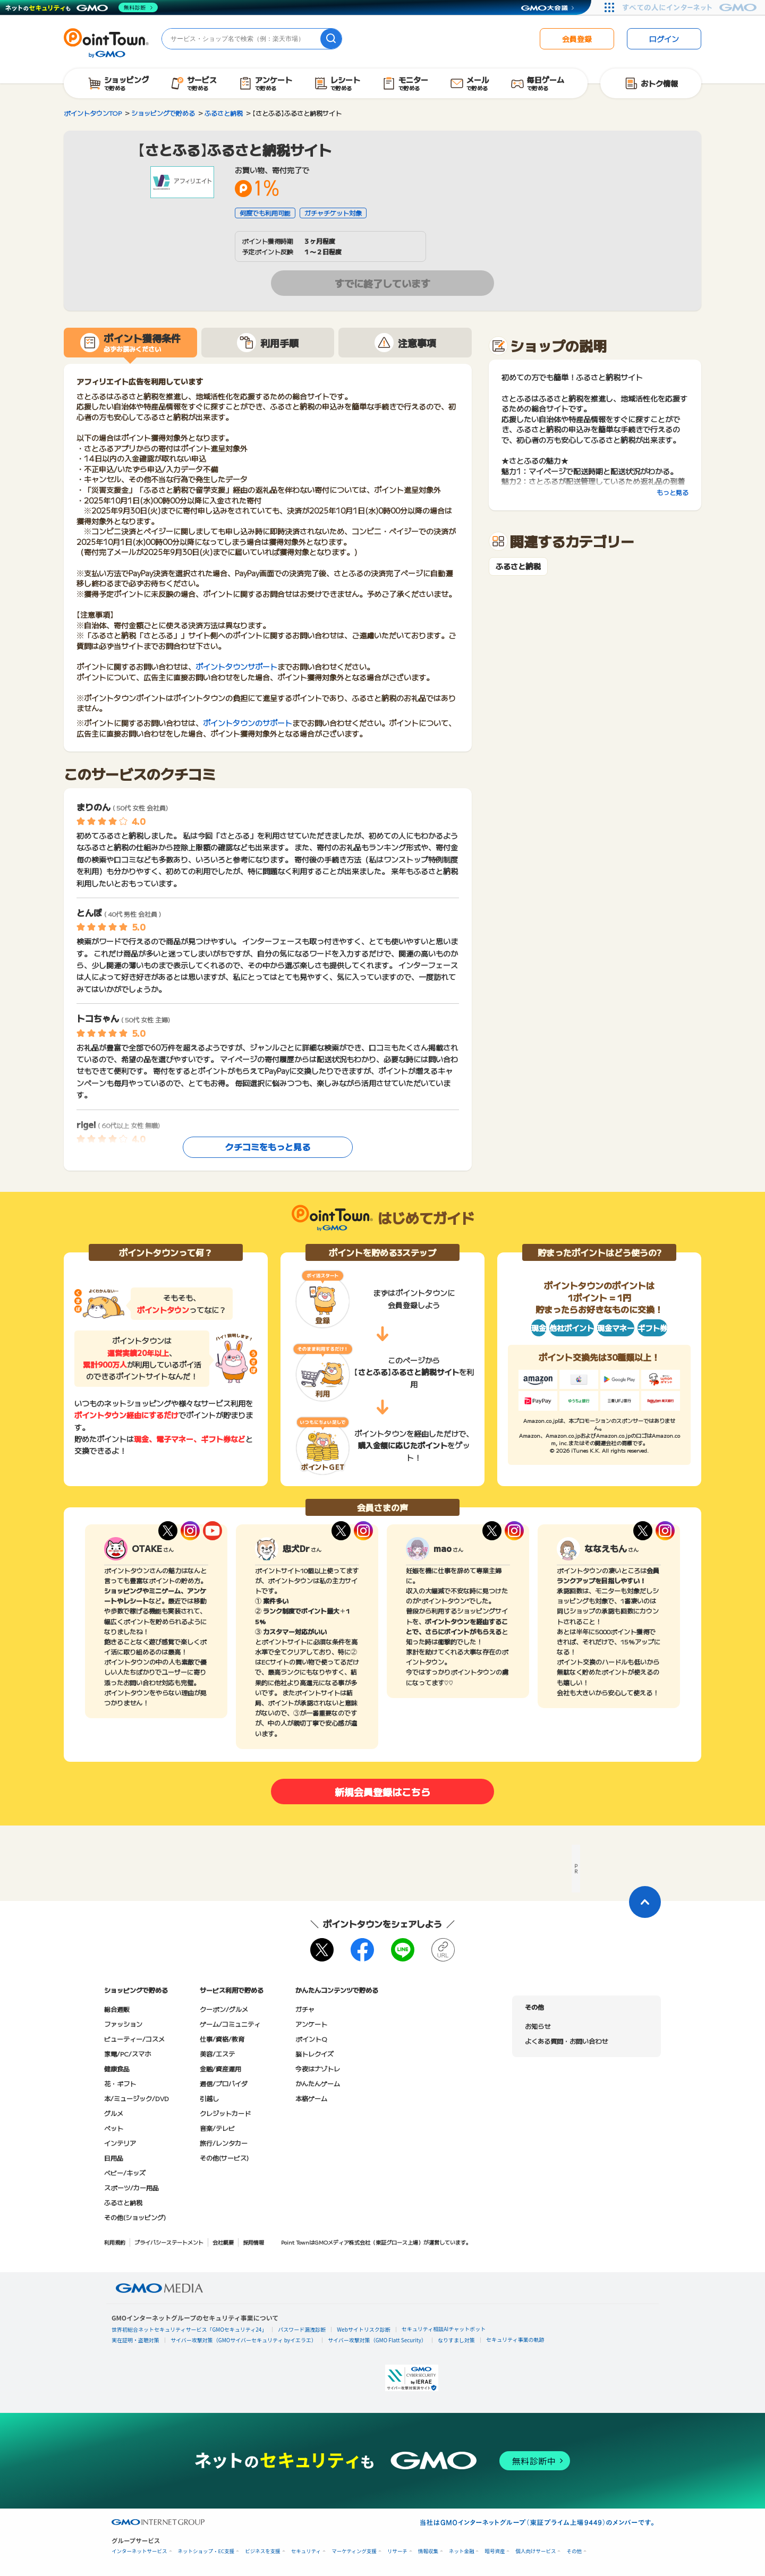  What do you see at coordinates (645, 1902) in the screenshot?
I see `[ページトップに戻る]` at bounding box center [645, 1902].